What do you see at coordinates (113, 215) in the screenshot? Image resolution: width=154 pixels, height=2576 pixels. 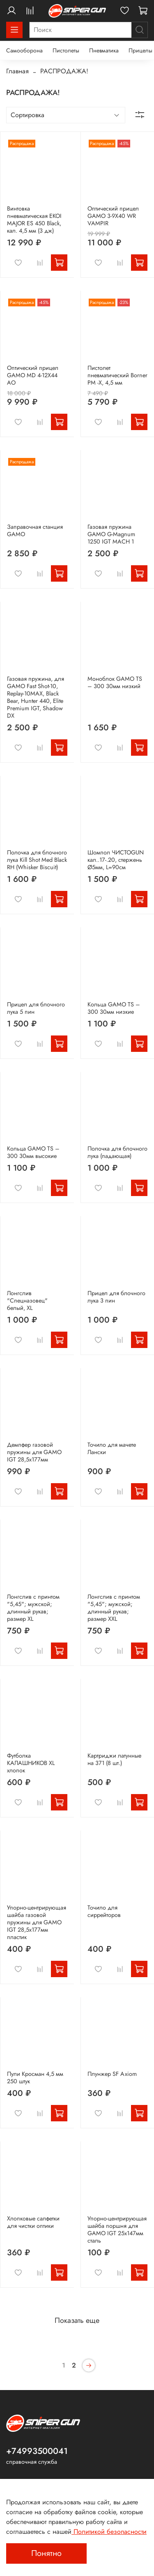 I see `Оптический прицел GAMO 3-9X40 WR VAMPIR` at bounding box center [113, 215].